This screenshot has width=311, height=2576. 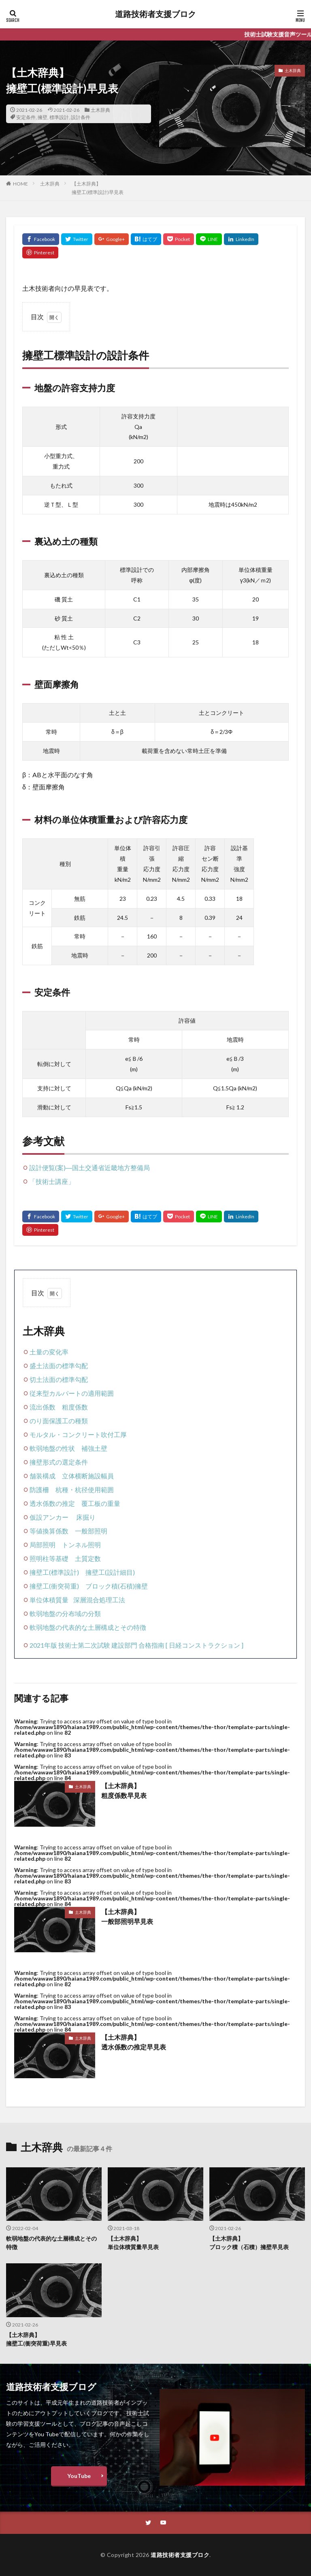 I want to click on 2021年版 技術士第二次試験 建設部門 合格指南 [ 日経コンストラクション ], so click(x=136, y=1645).